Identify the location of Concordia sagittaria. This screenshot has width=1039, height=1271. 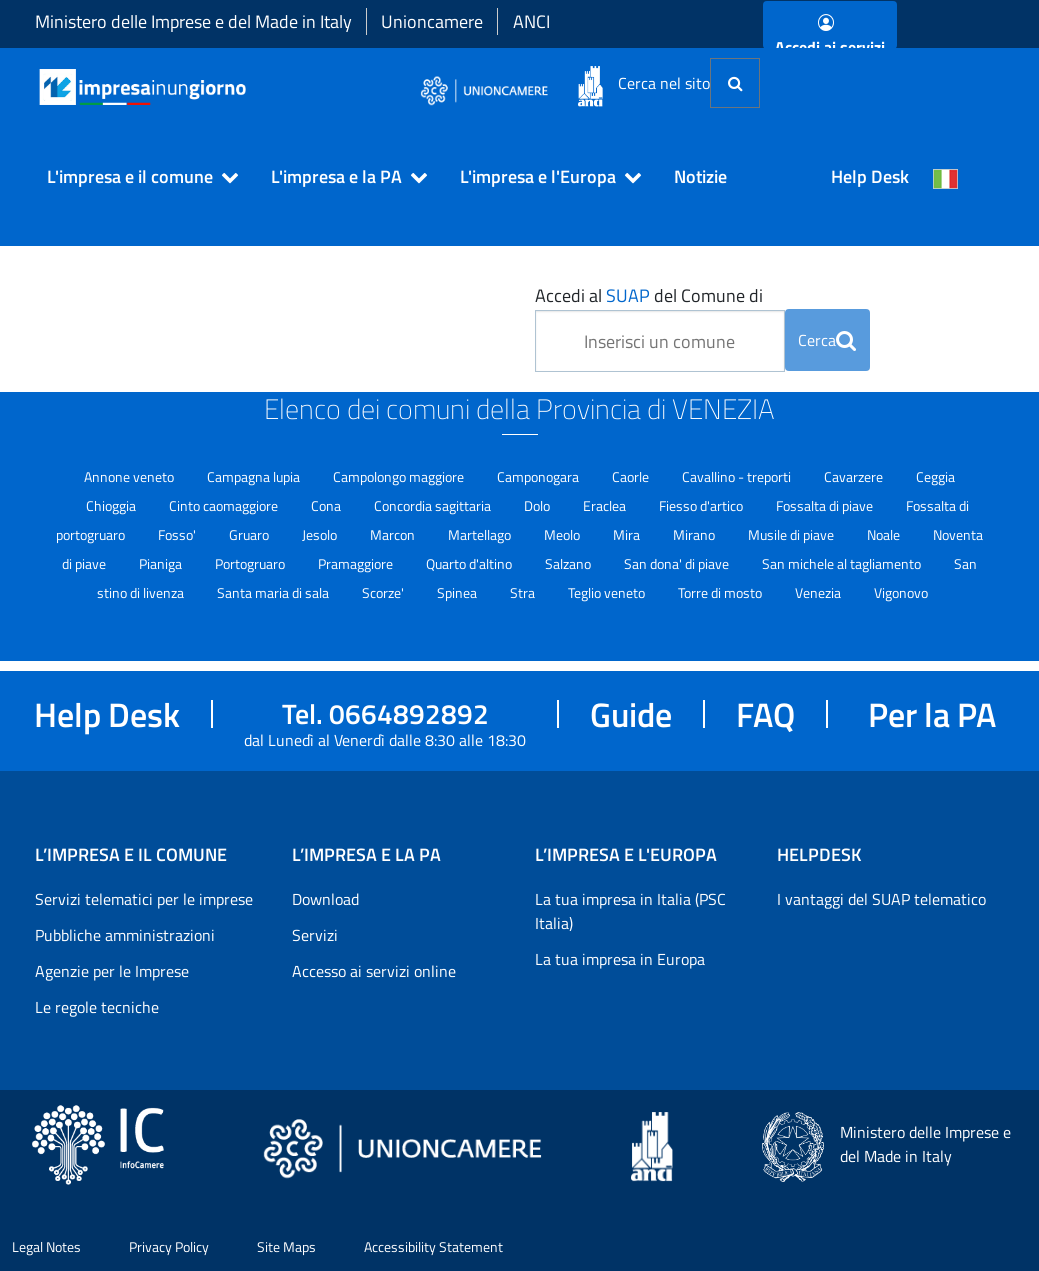
(434, 505).